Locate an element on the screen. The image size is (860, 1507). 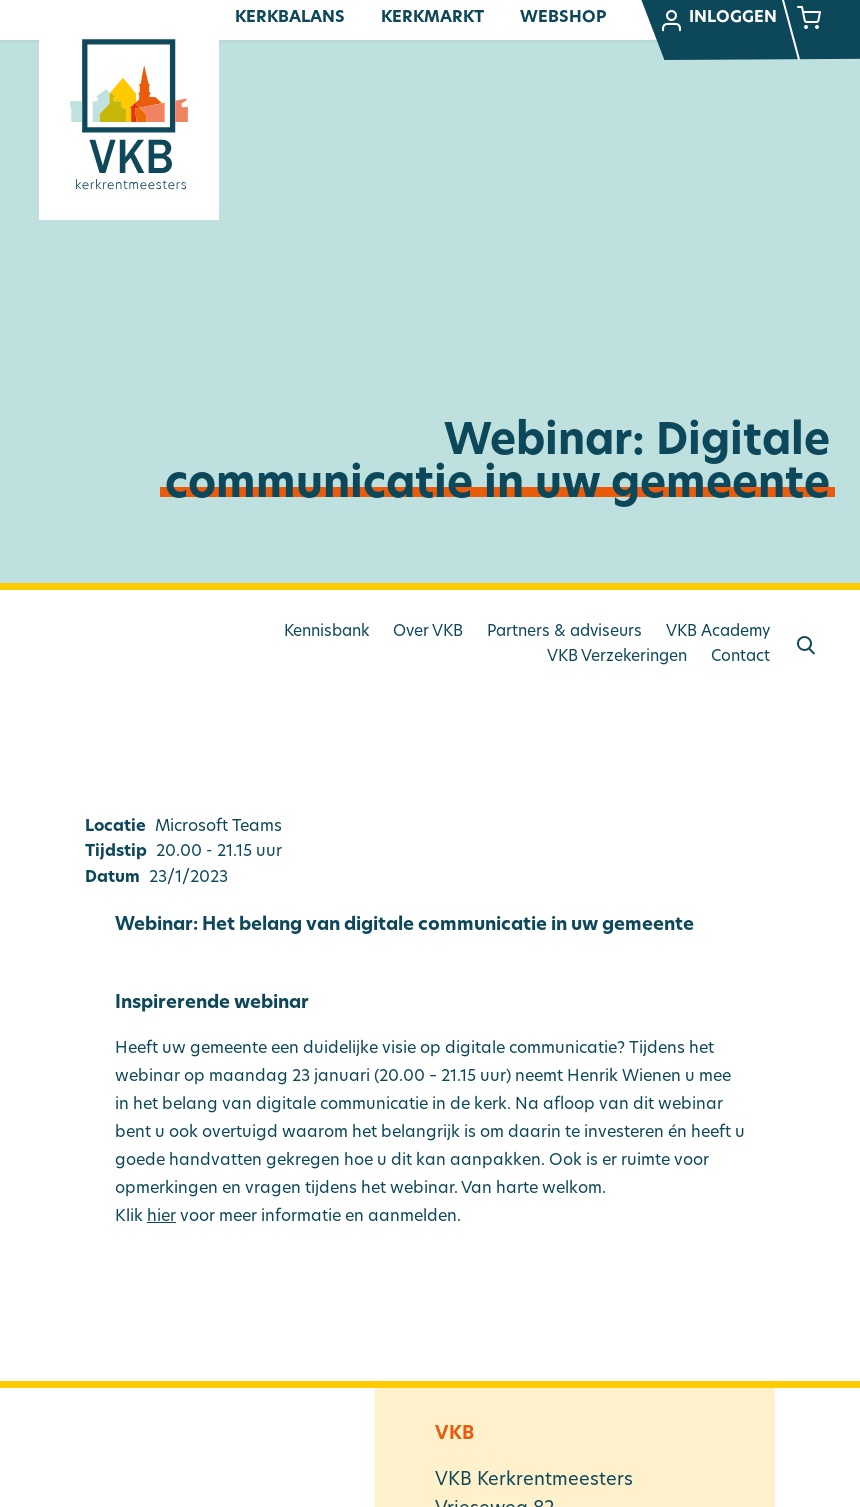
Partners & adviseurs is located at coordinates (564, 632).